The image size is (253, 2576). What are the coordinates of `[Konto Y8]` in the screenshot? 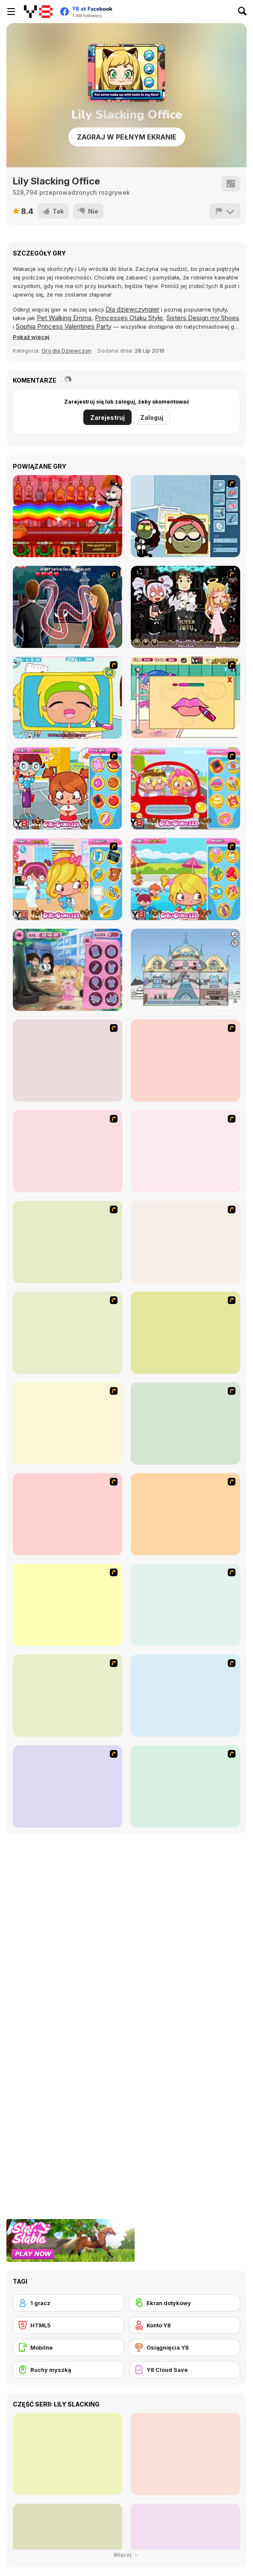 It's located at (184, 2325).